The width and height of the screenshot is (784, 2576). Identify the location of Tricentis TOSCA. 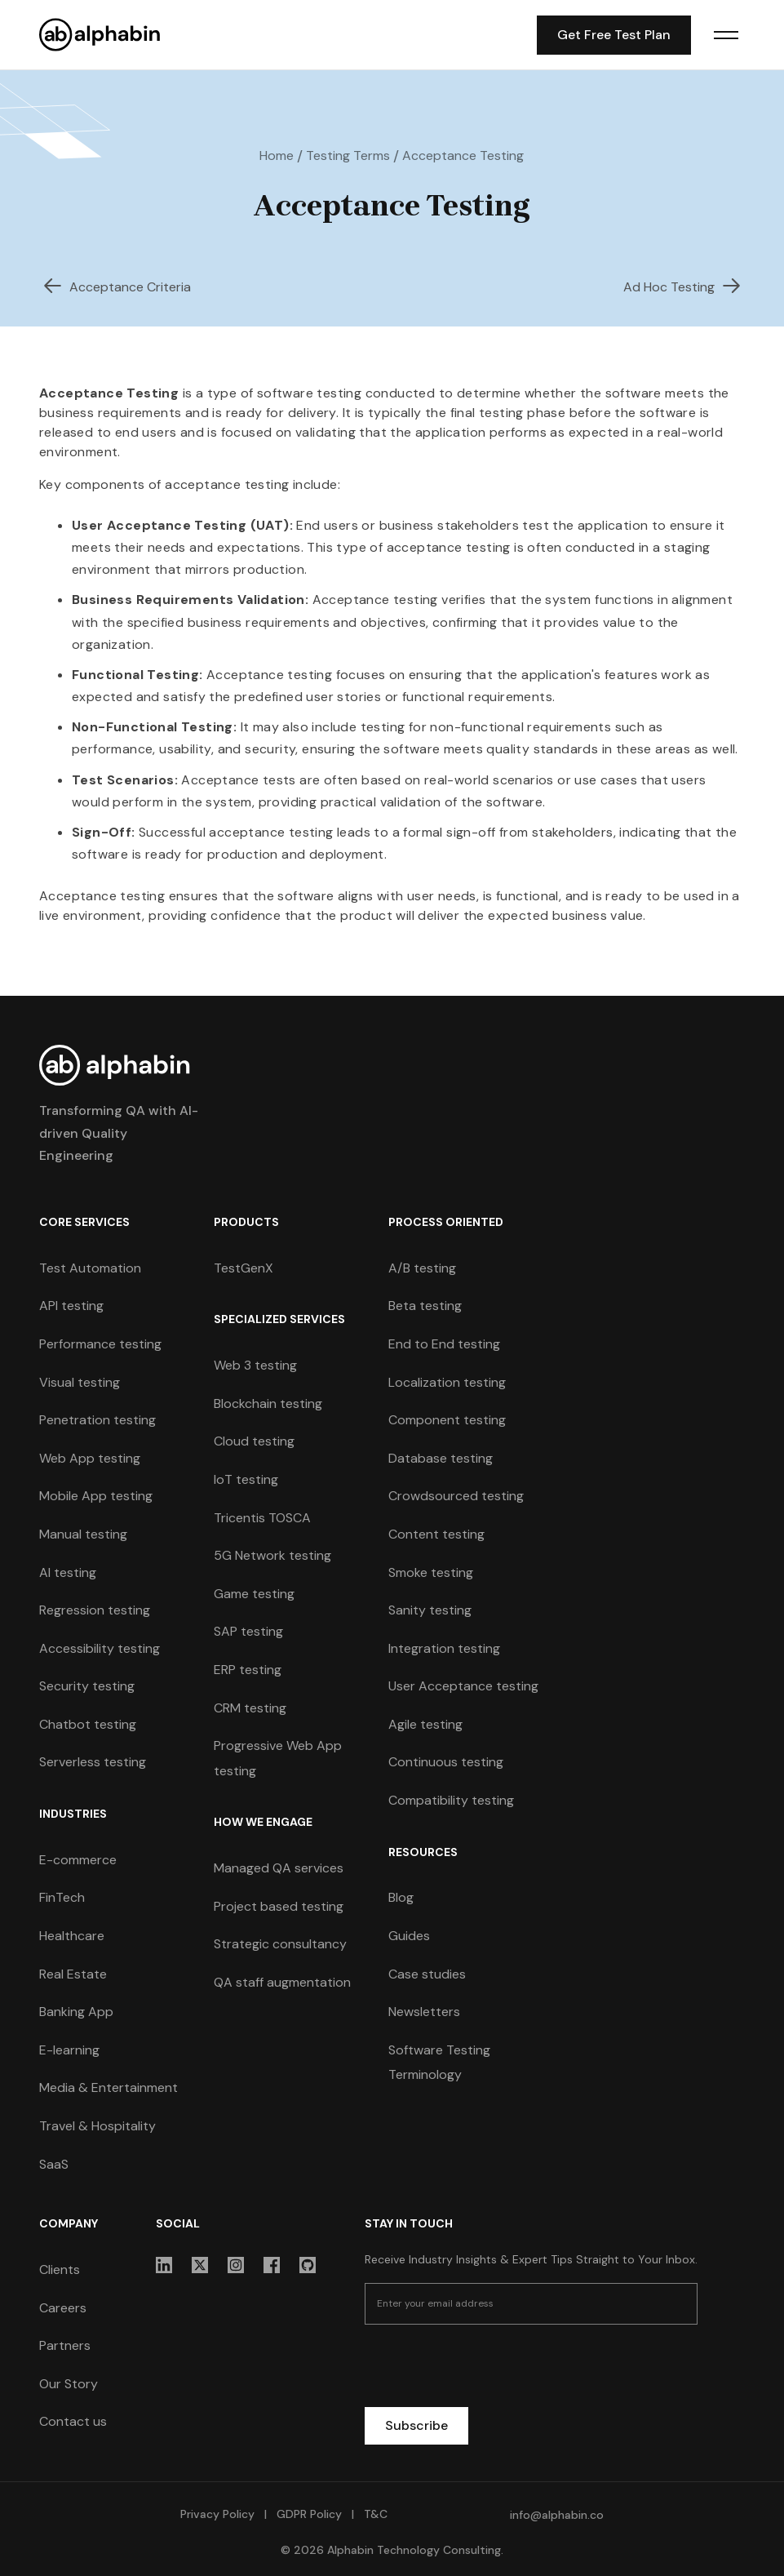
(262, 1517).